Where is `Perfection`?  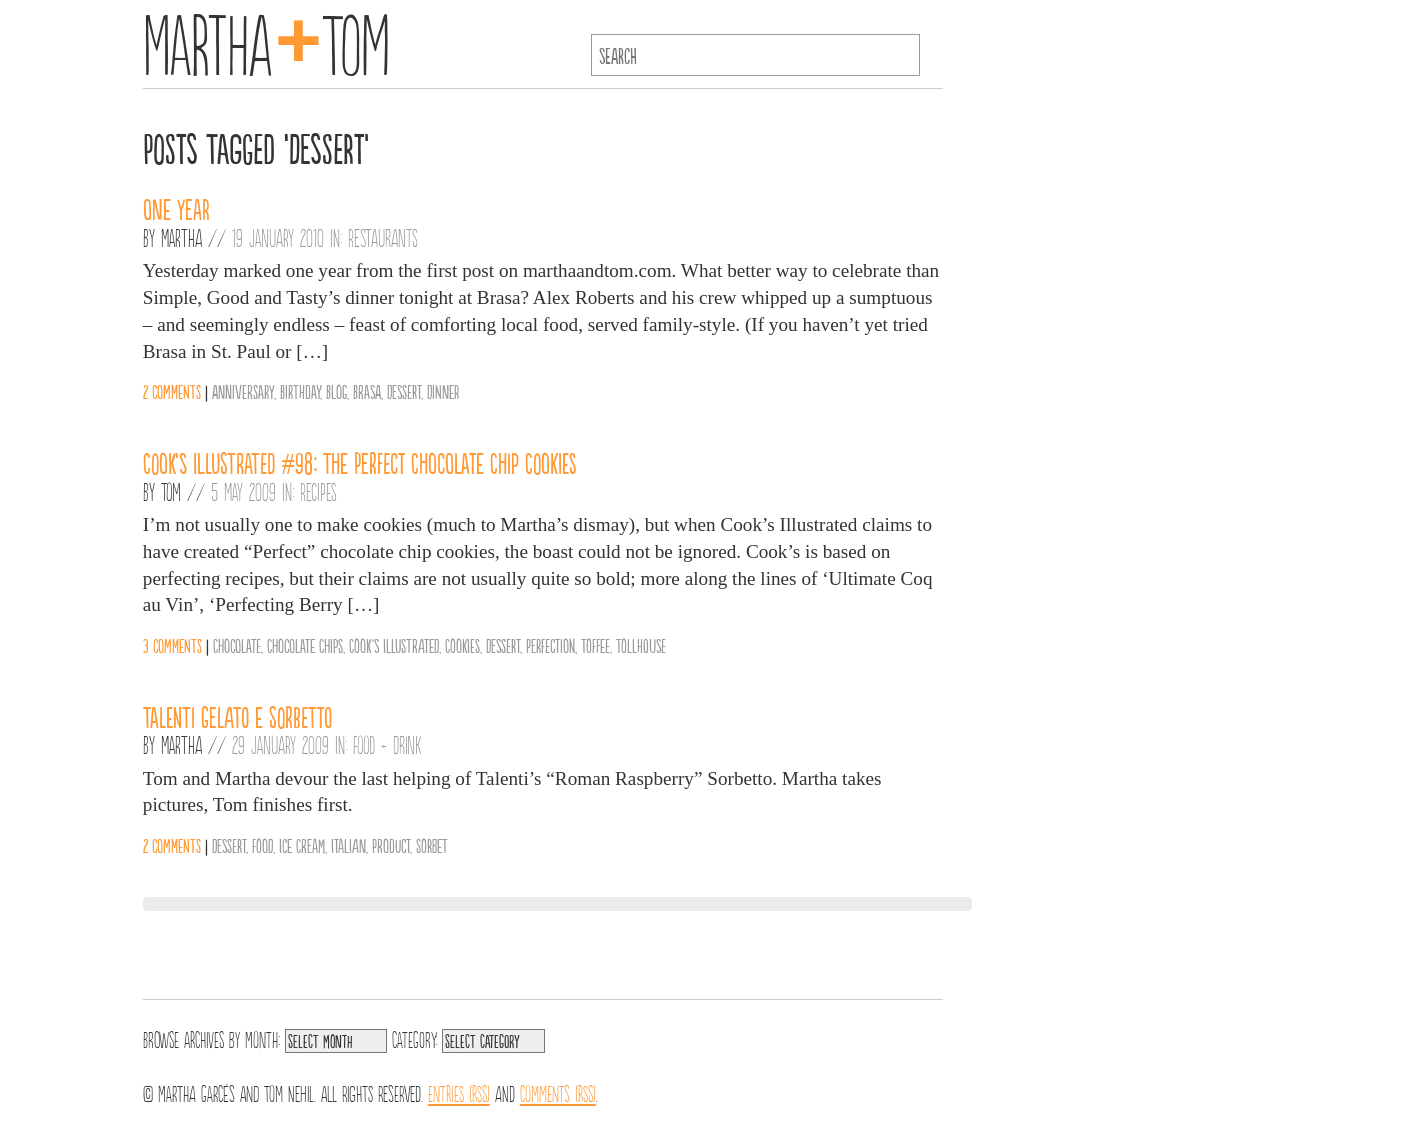
Perfection is located at coordinates (550, 645).